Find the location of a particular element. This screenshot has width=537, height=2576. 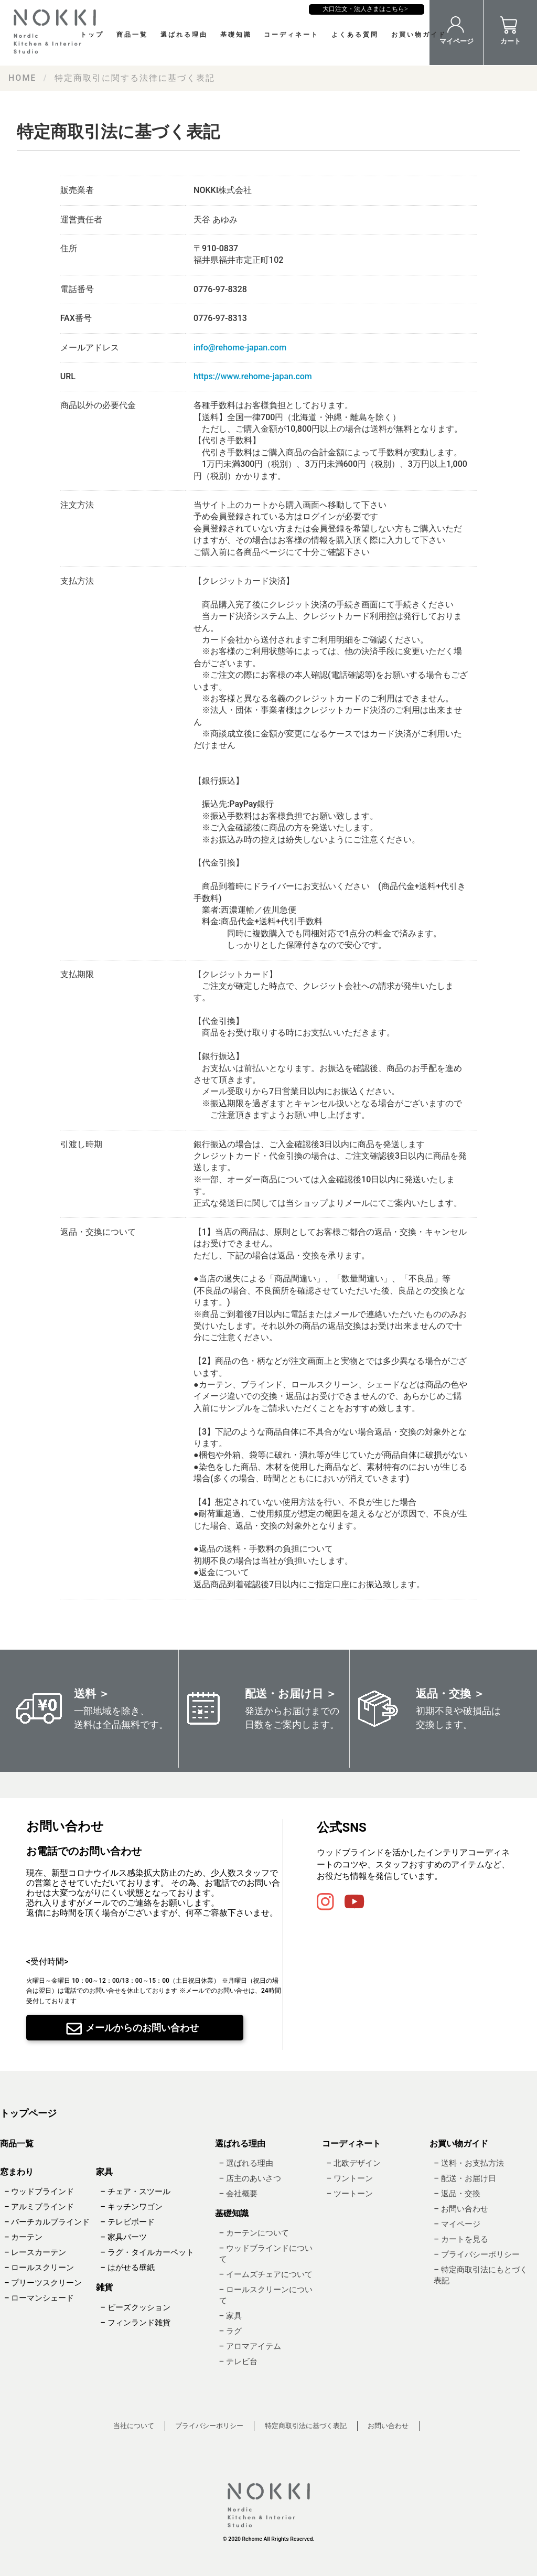

特定商取引法に基づく表記 is located at coordinates (306, 2426).